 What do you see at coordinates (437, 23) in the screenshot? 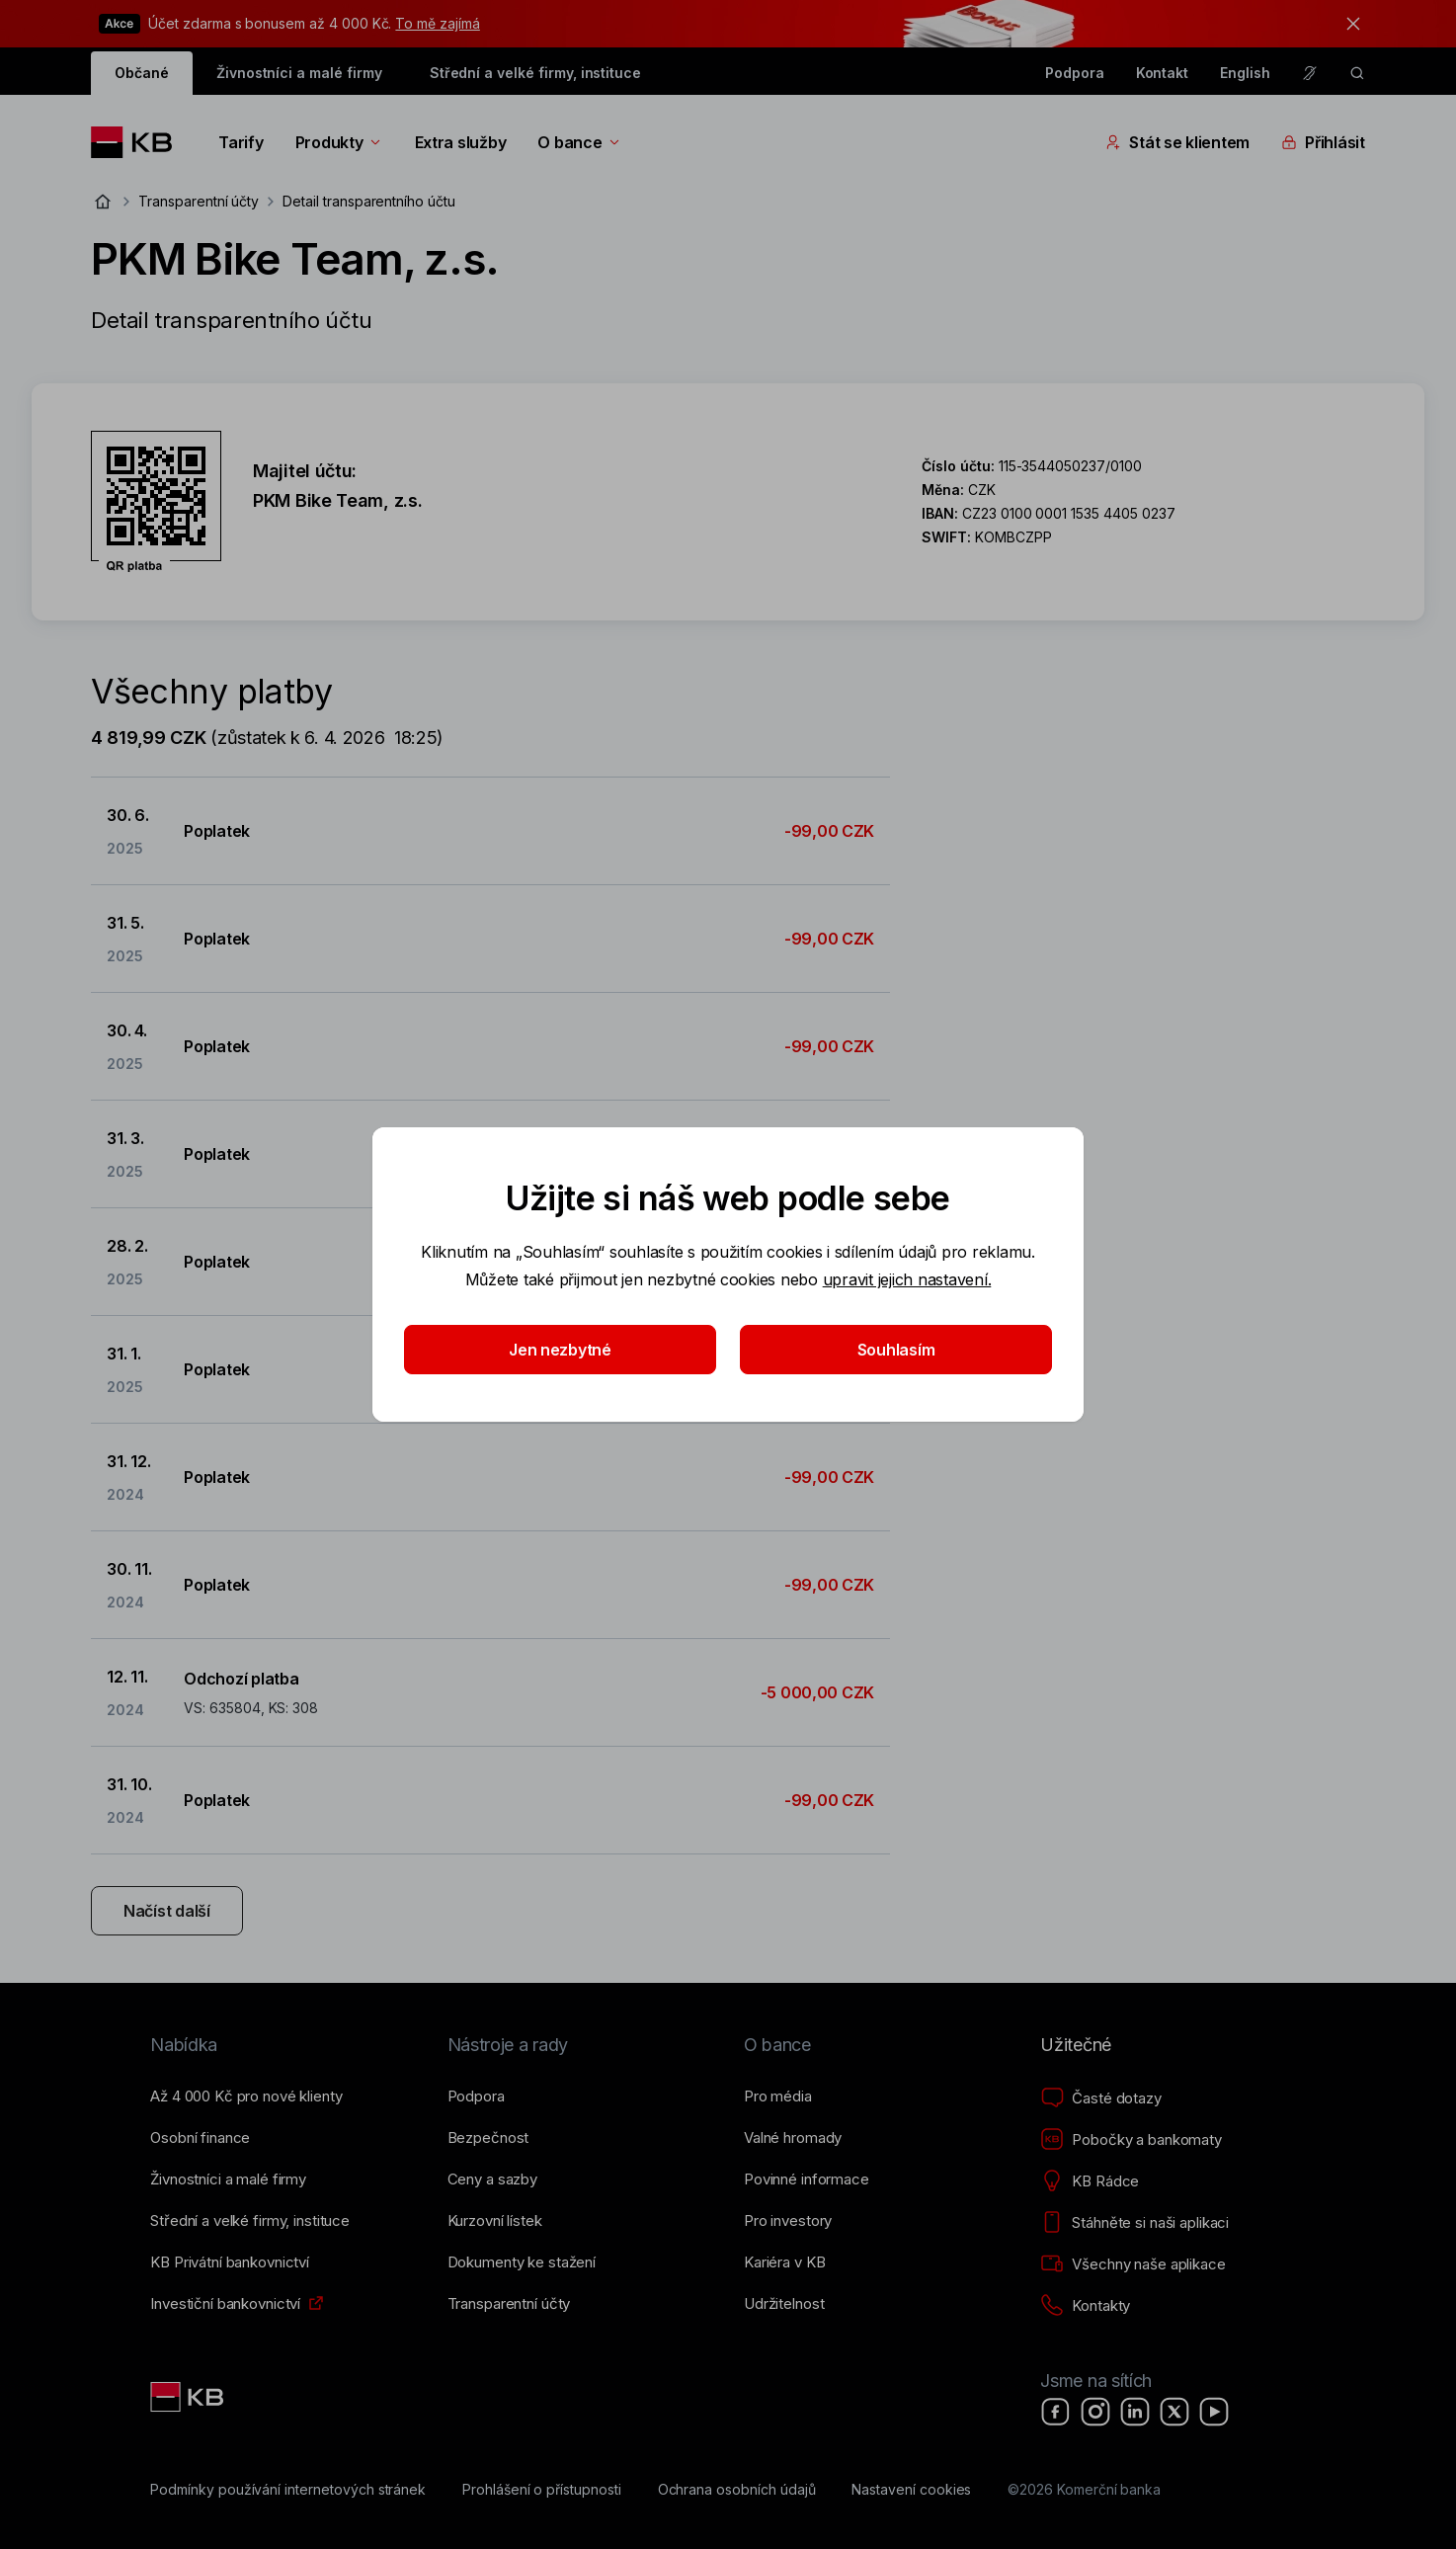
I see `To mě zajímá` at bounding box center [437, 23].